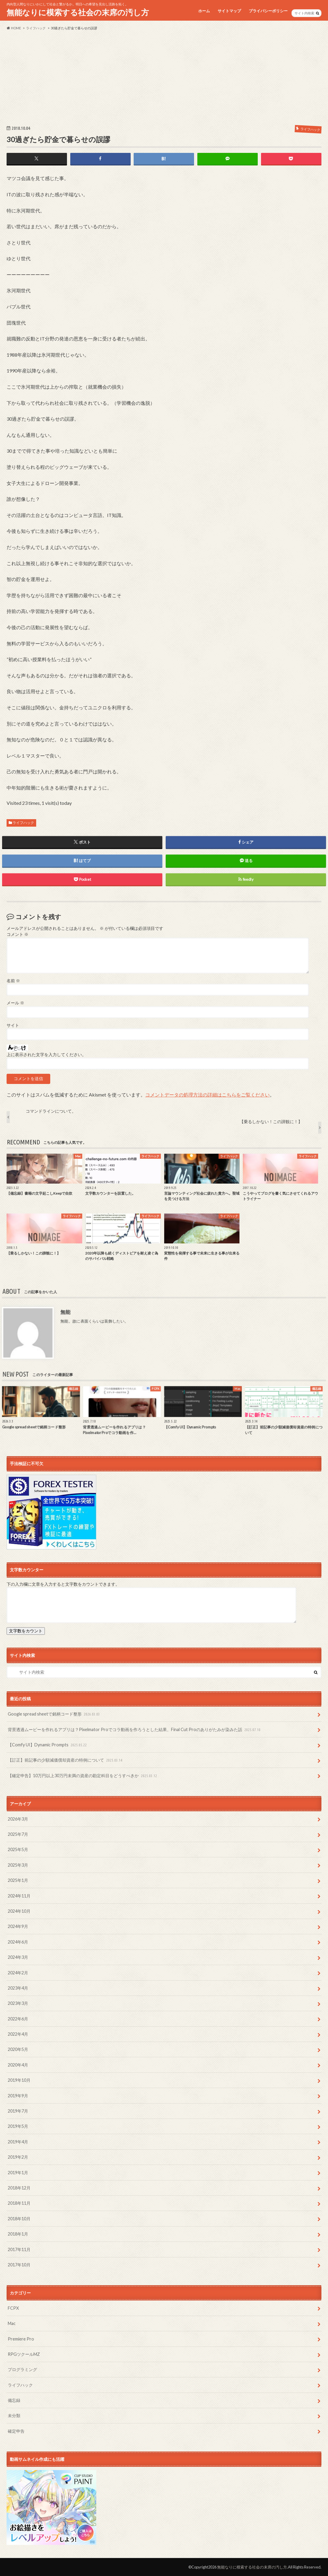  What do you see at coordinates (18, 2141) in the screenshot?
I see `2019年4月` at bounding box center [18, 2141].